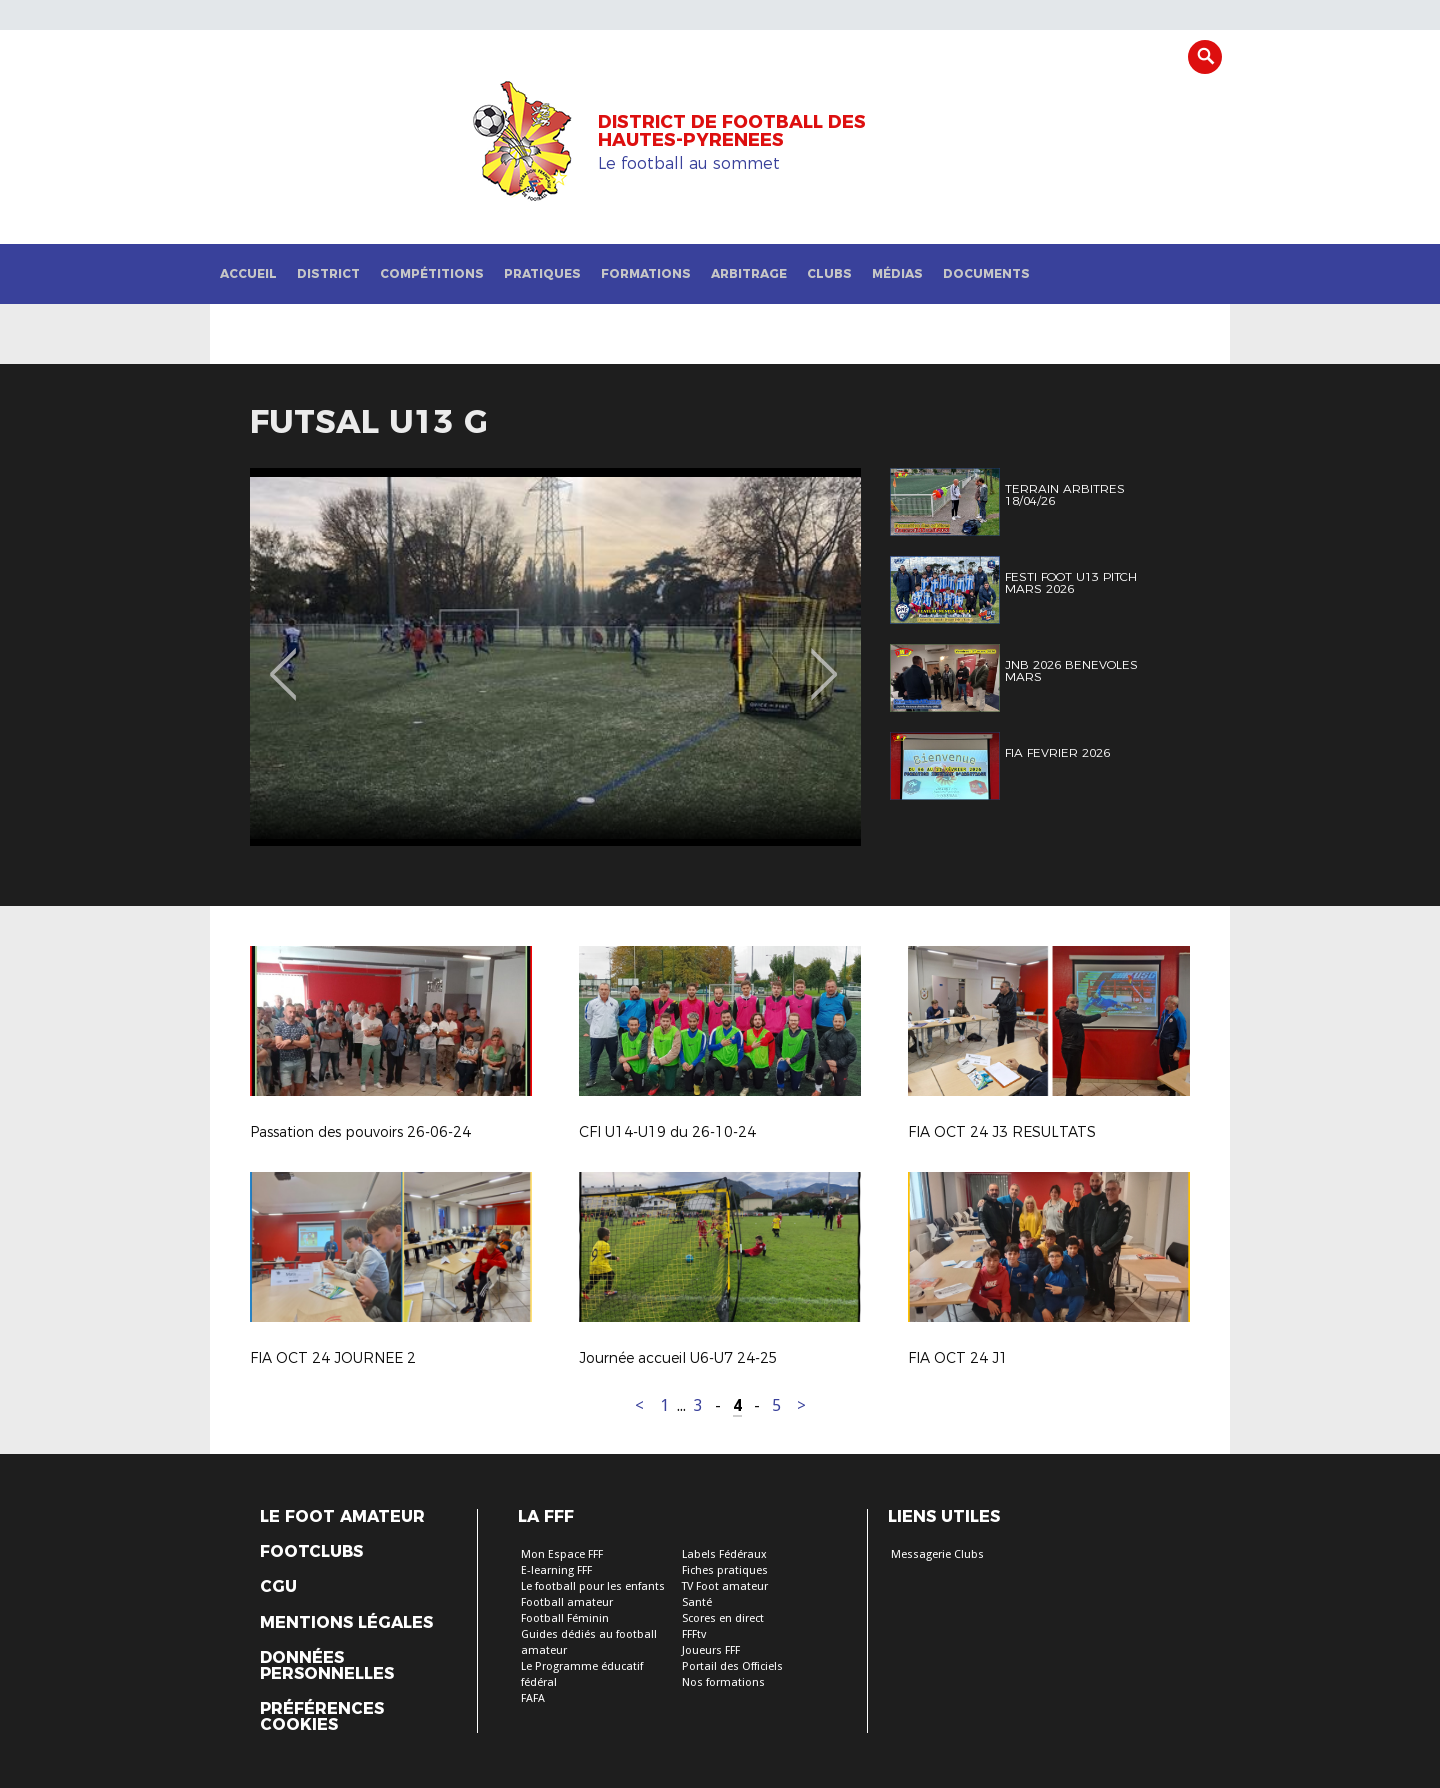 This screenshot has width=1440, height=1788. I want to click on Données personnelles, so click(327, 1666).